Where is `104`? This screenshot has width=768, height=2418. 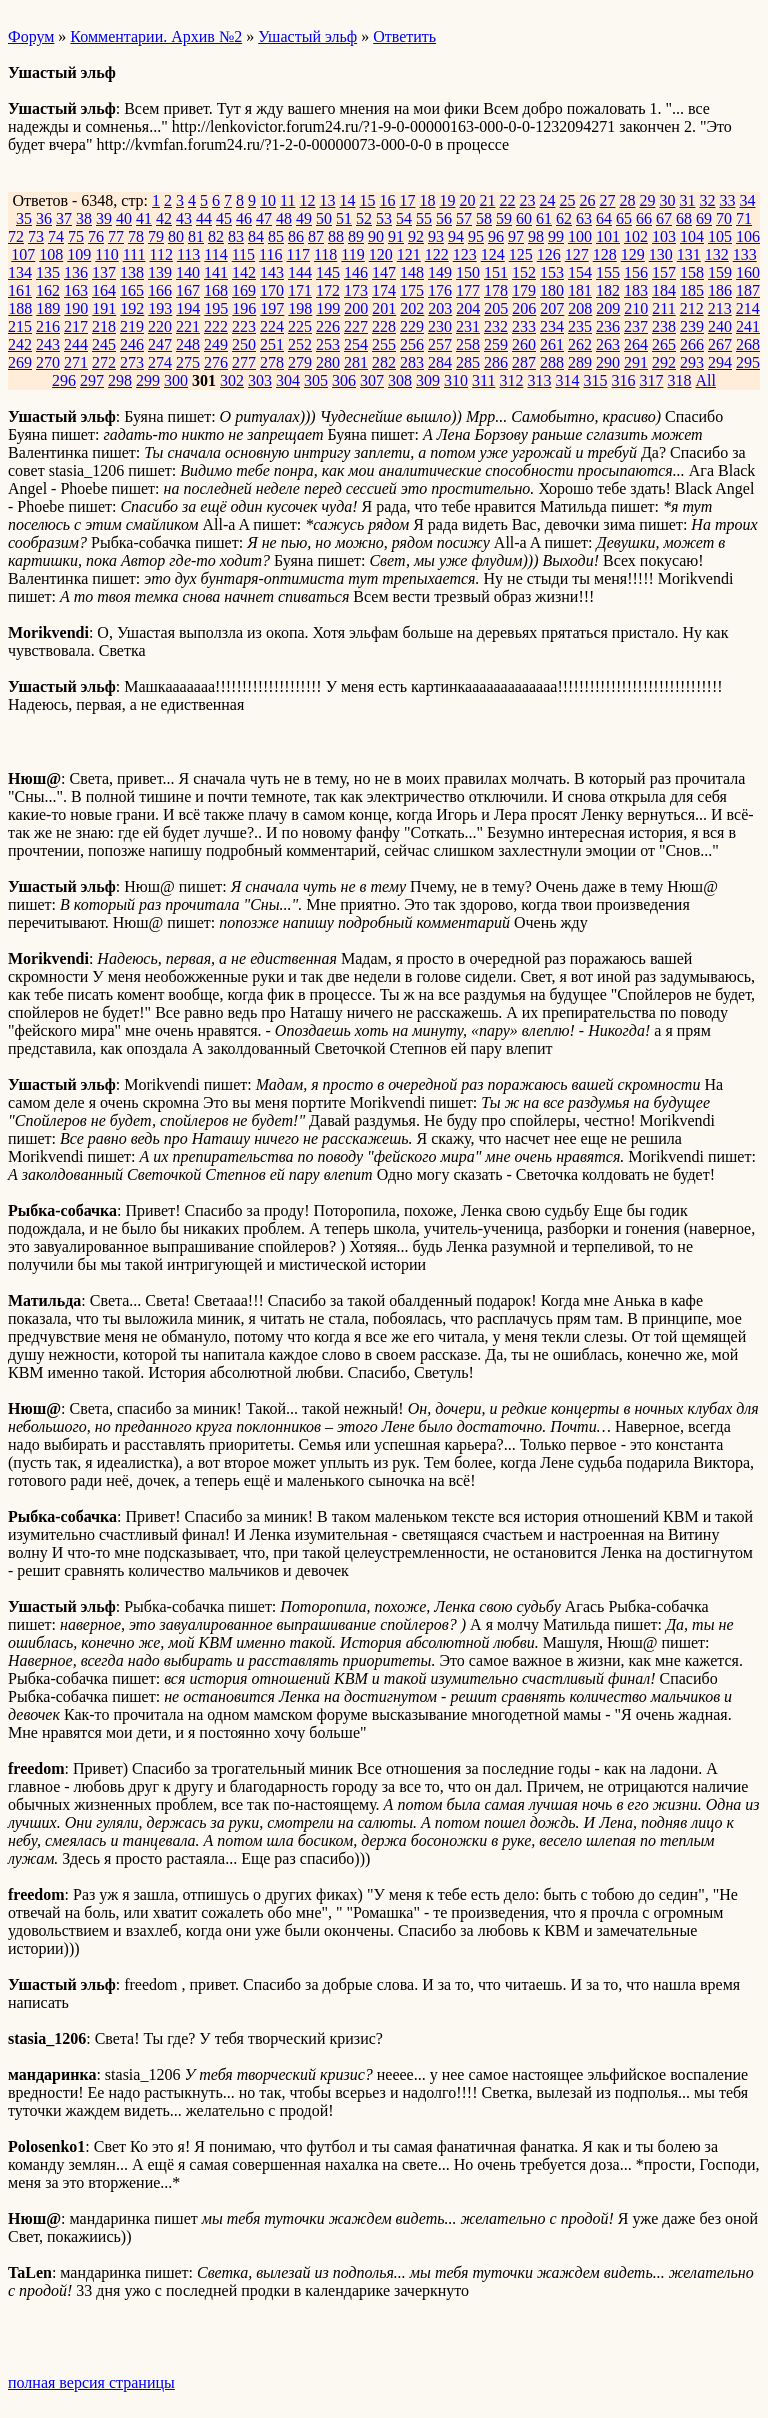
104 is located at coordinates (692, 236).